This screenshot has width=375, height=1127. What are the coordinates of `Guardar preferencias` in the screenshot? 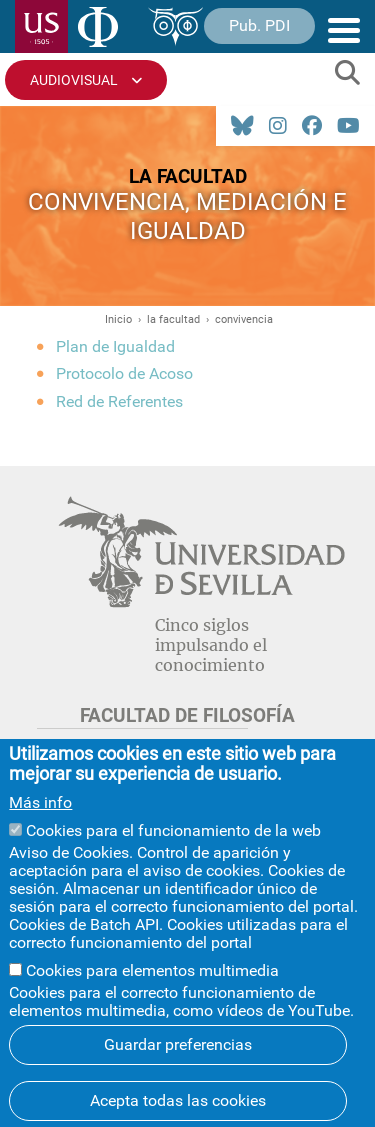 It's located at (178, 1065).